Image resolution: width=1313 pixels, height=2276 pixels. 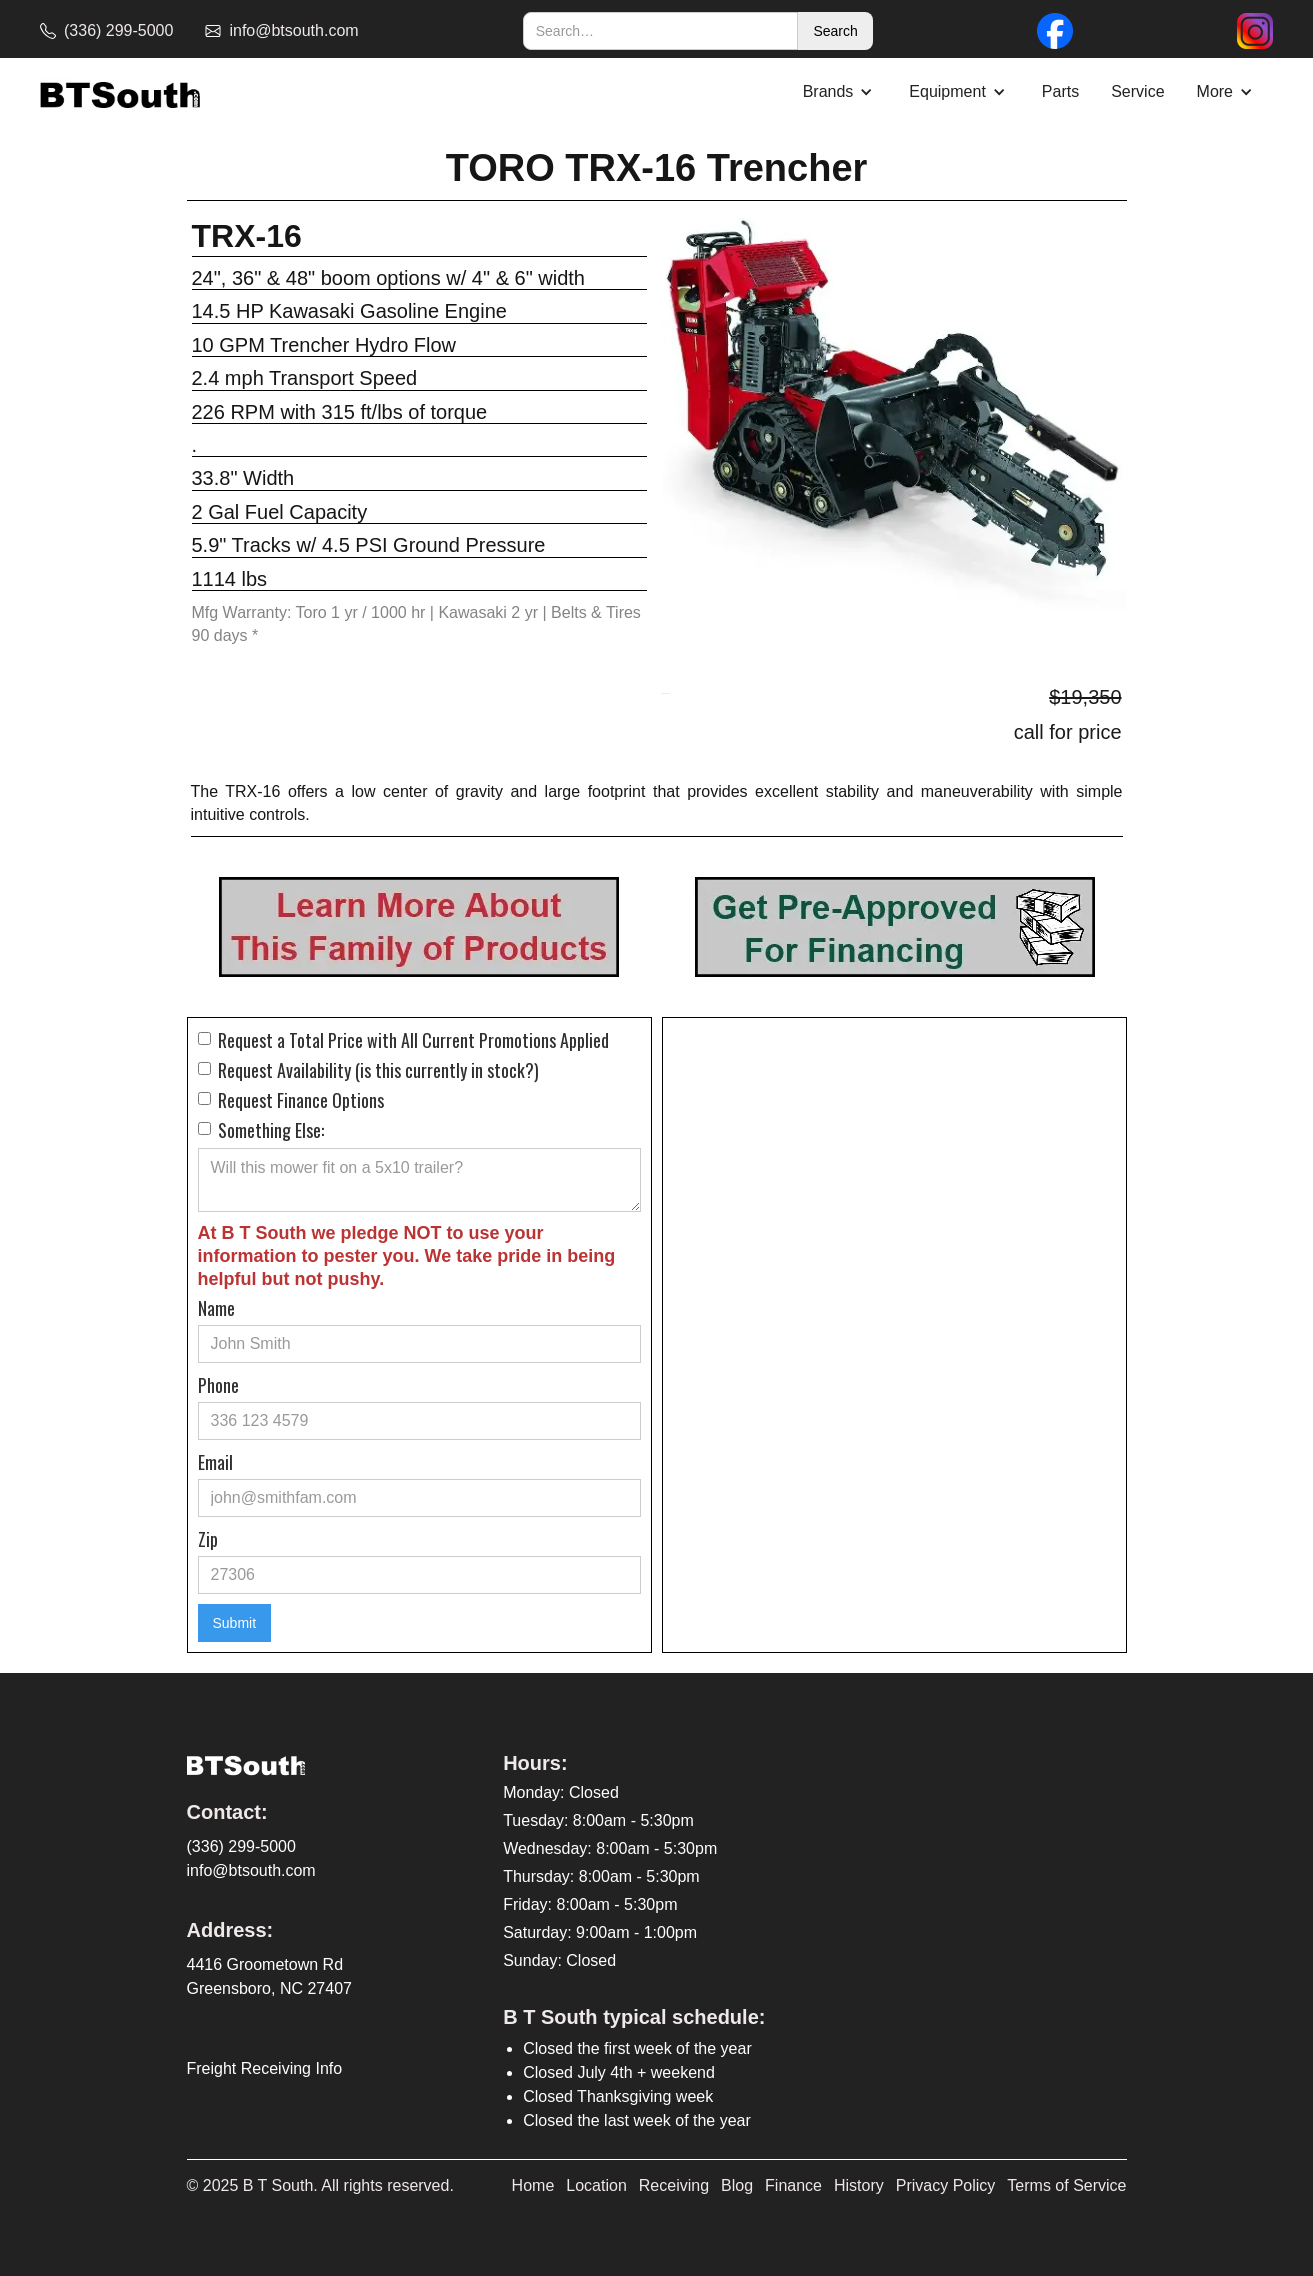 What do you see at coordinates (218, 1385) in the screenshot?
I see `Phone` at bounding box center [218, 1385].